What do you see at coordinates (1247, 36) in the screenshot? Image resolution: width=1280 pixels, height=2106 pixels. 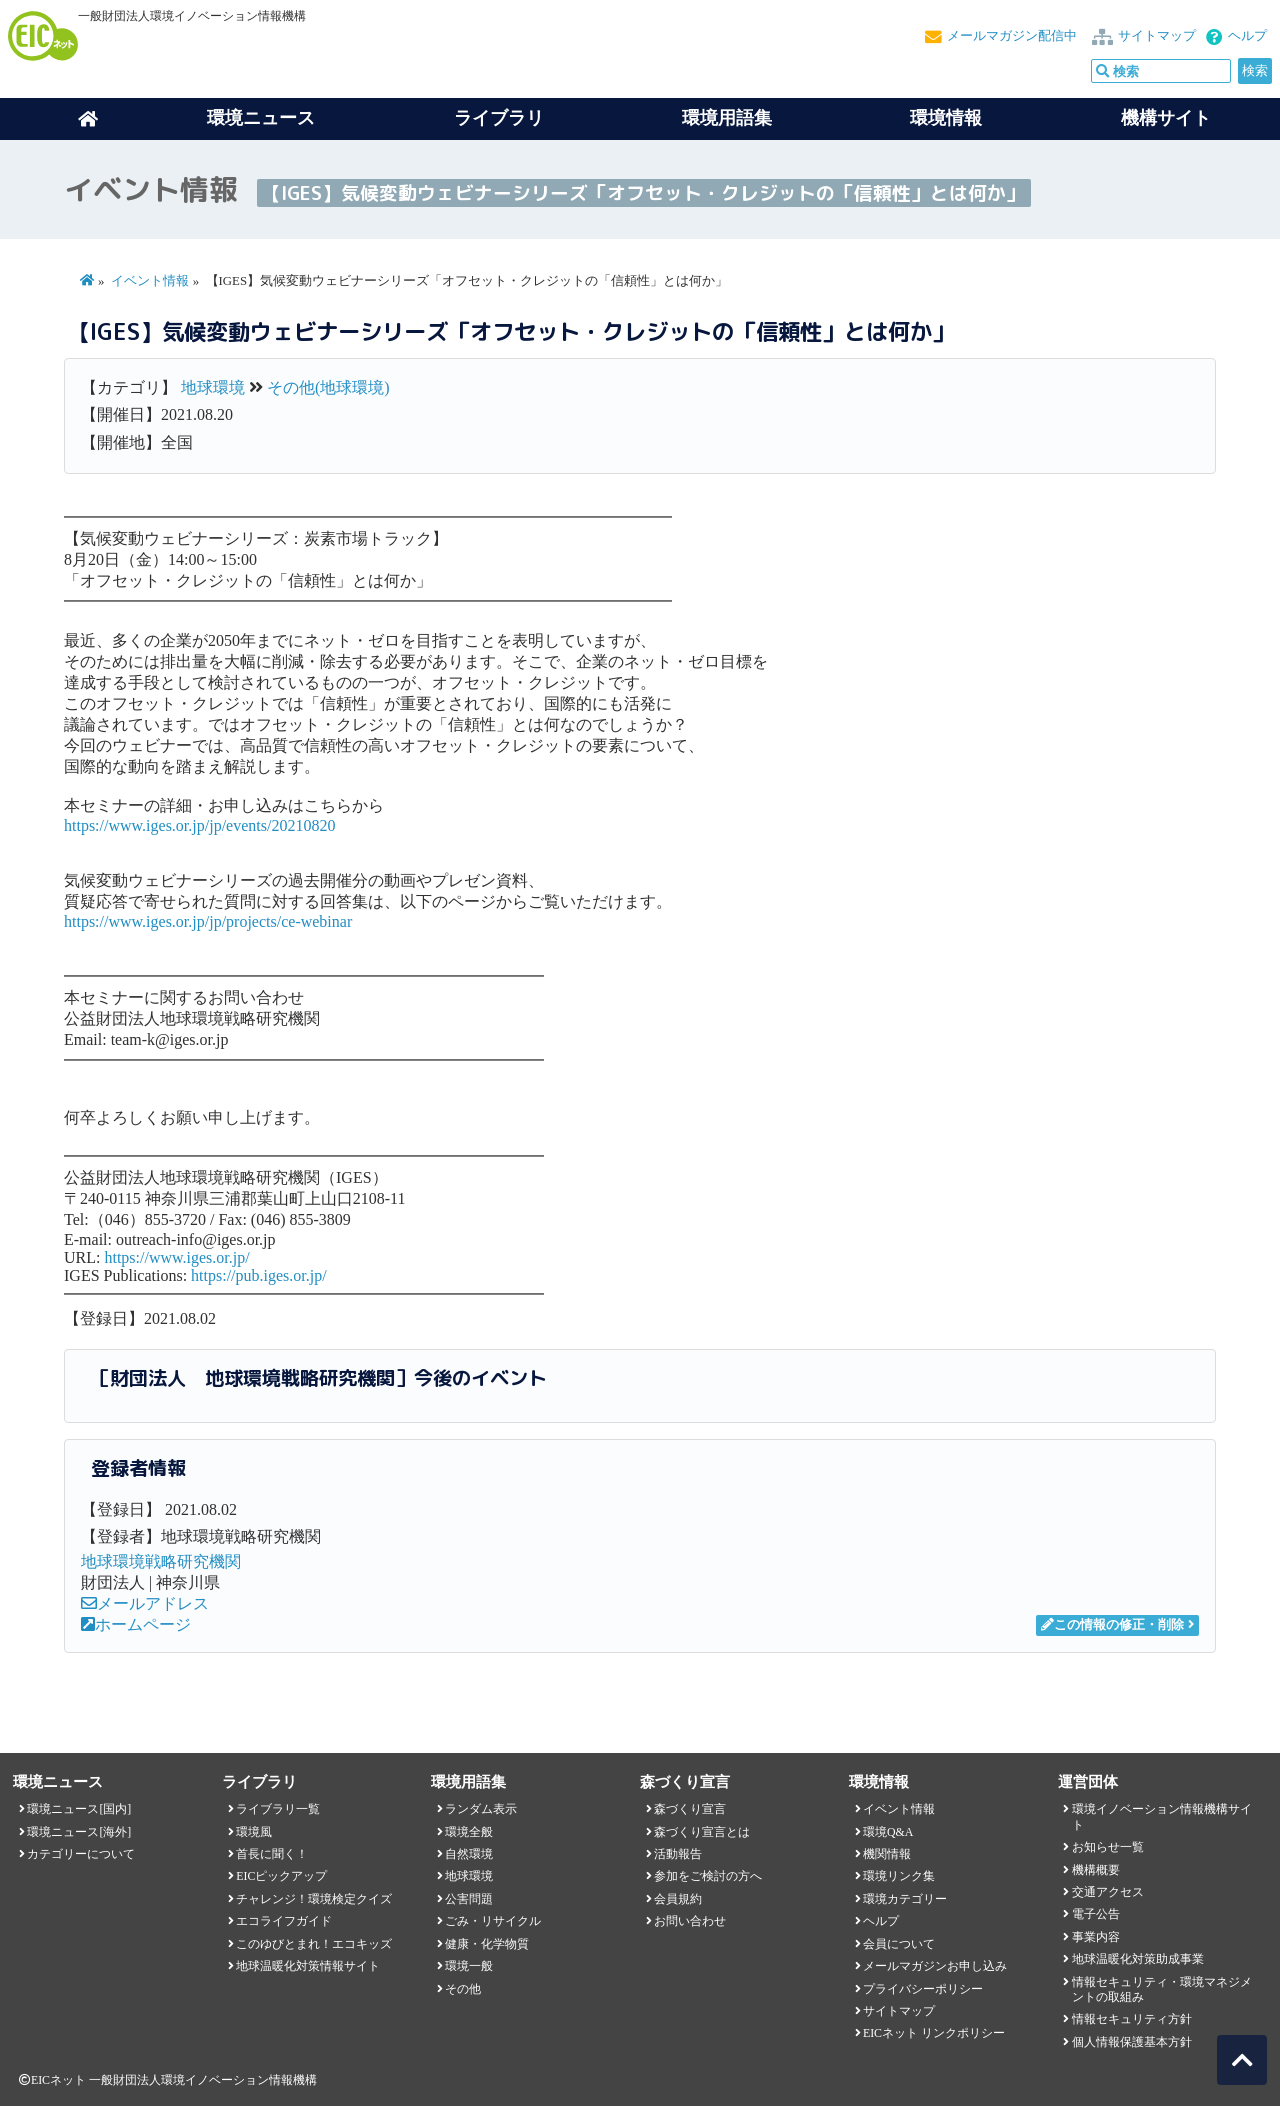 I see `ヘルプ` at bounding box center [1247, 36].